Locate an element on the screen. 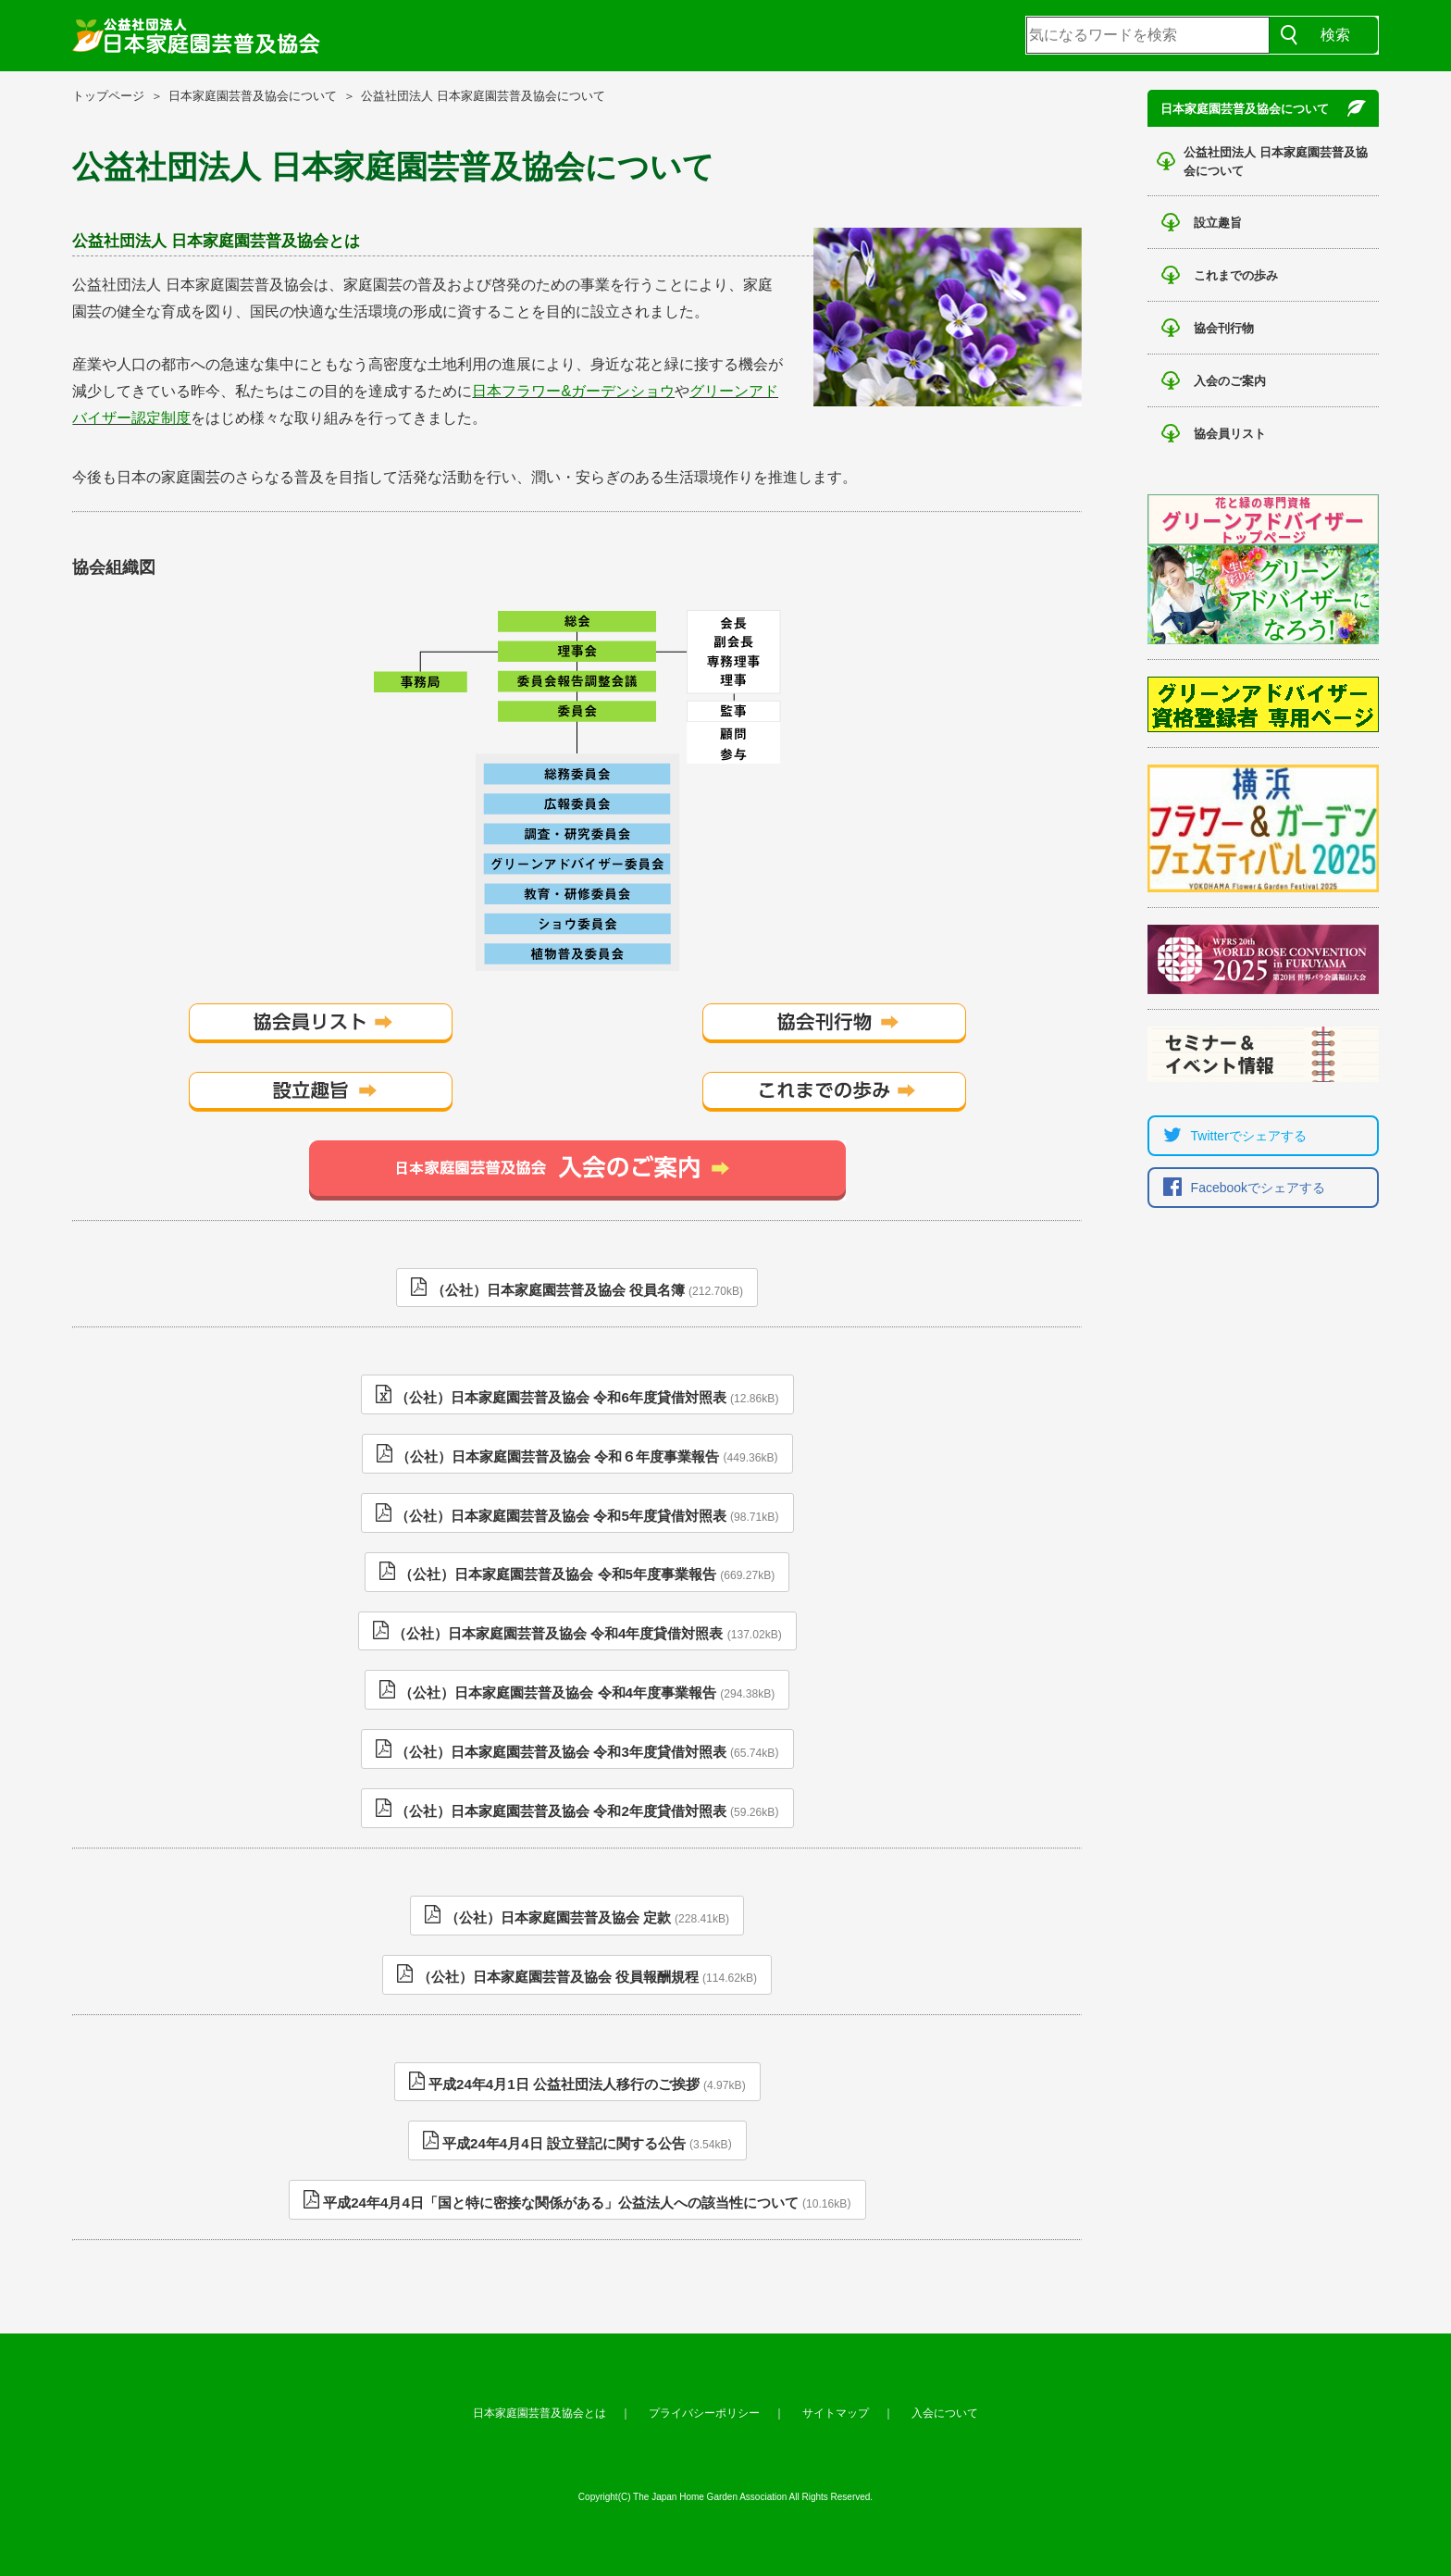  トップページ is located at coordinates (108, 96).